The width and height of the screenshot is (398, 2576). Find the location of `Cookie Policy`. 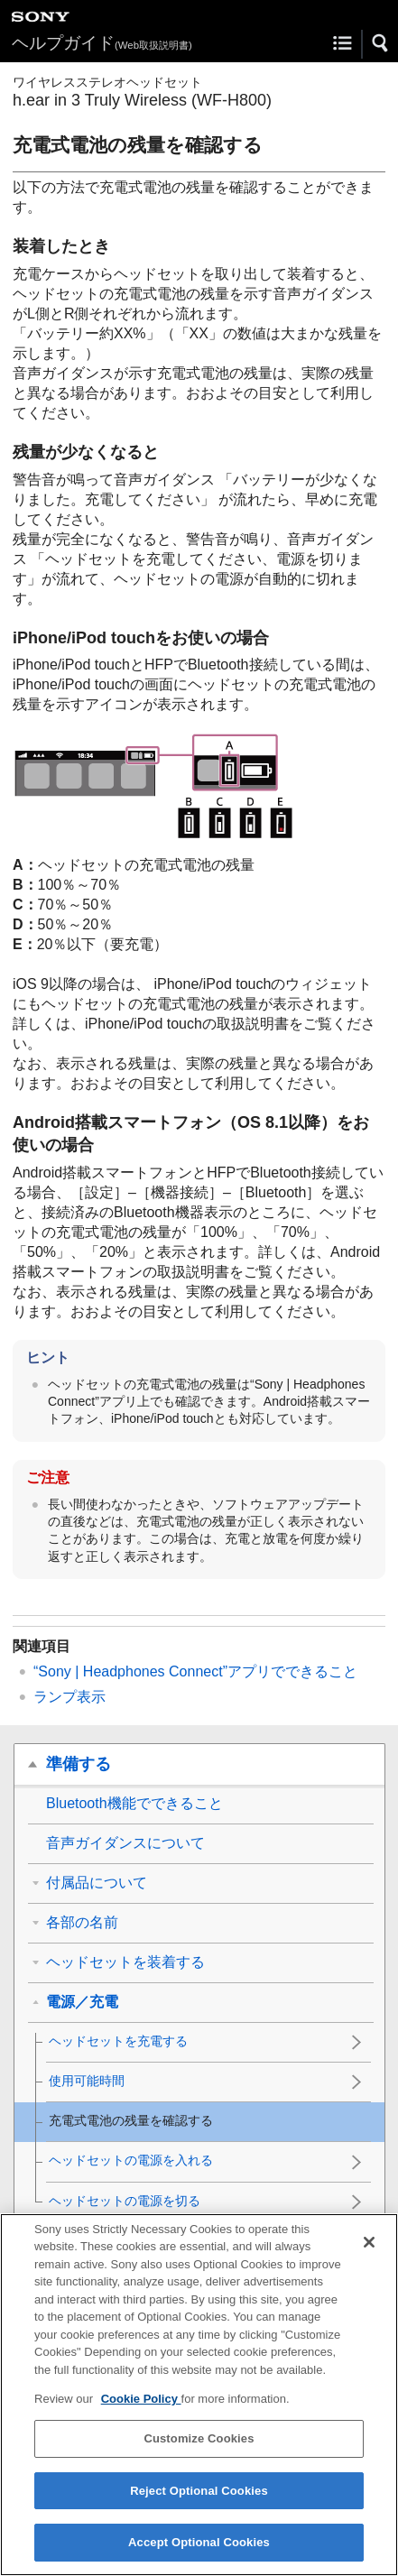

Cookie Policy is located at coordinates (141, 2407).